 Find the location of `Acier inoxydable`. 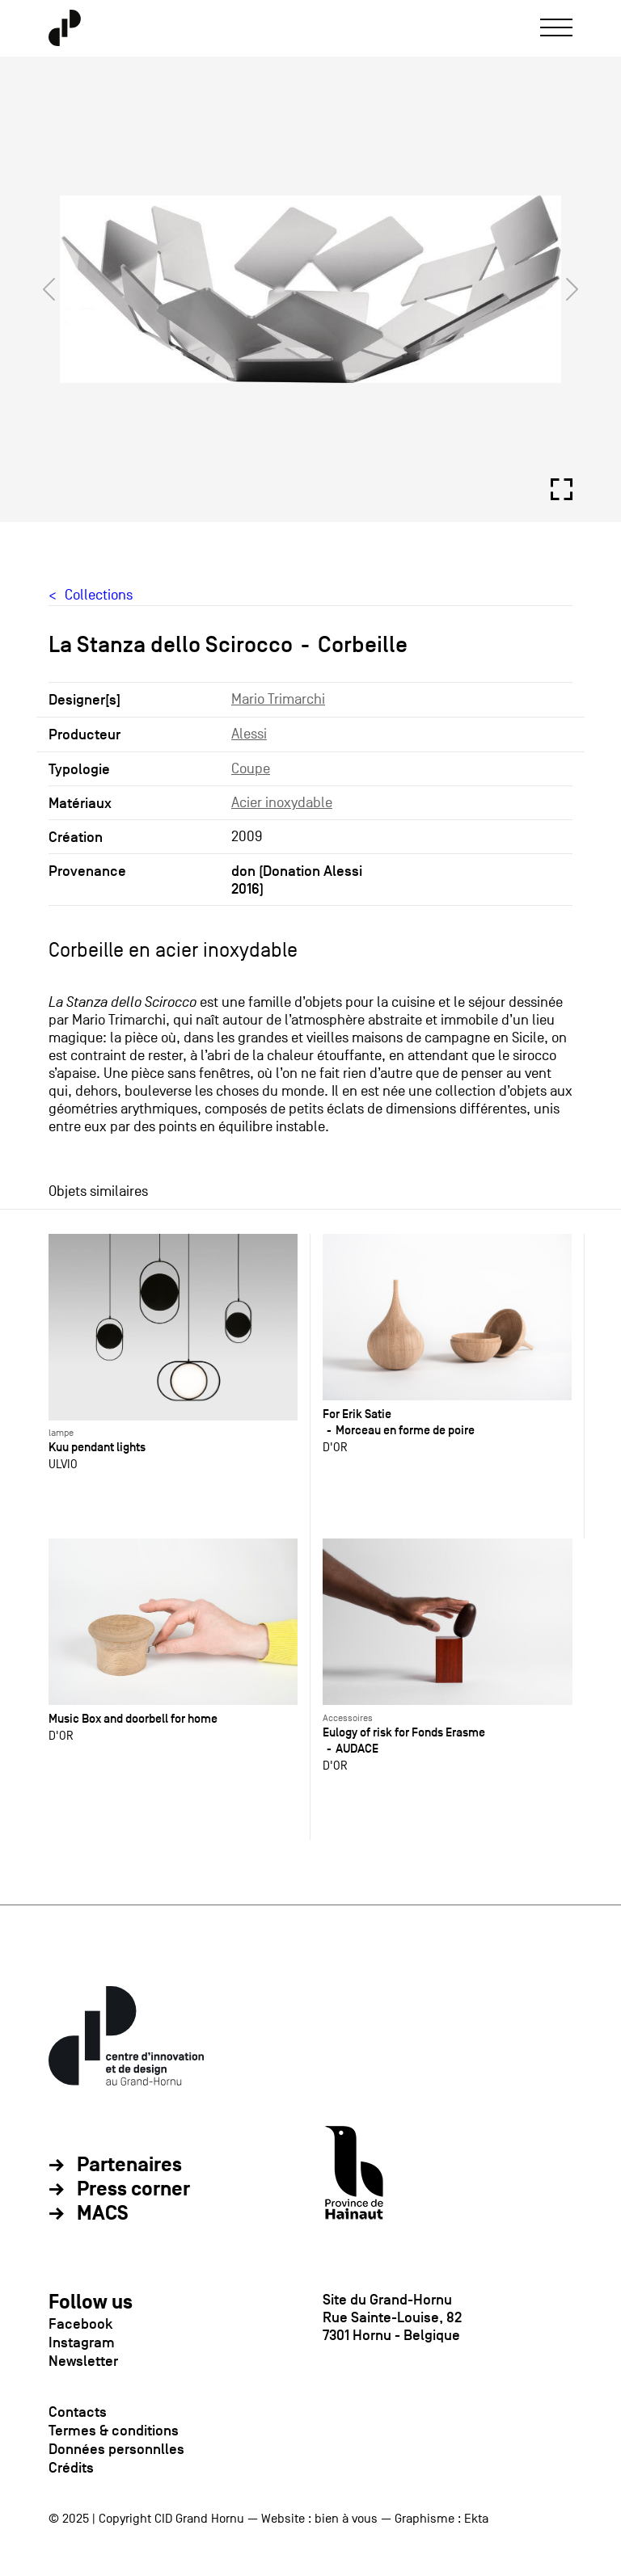

Acier inoxydable is located at coordinates (281, 802).